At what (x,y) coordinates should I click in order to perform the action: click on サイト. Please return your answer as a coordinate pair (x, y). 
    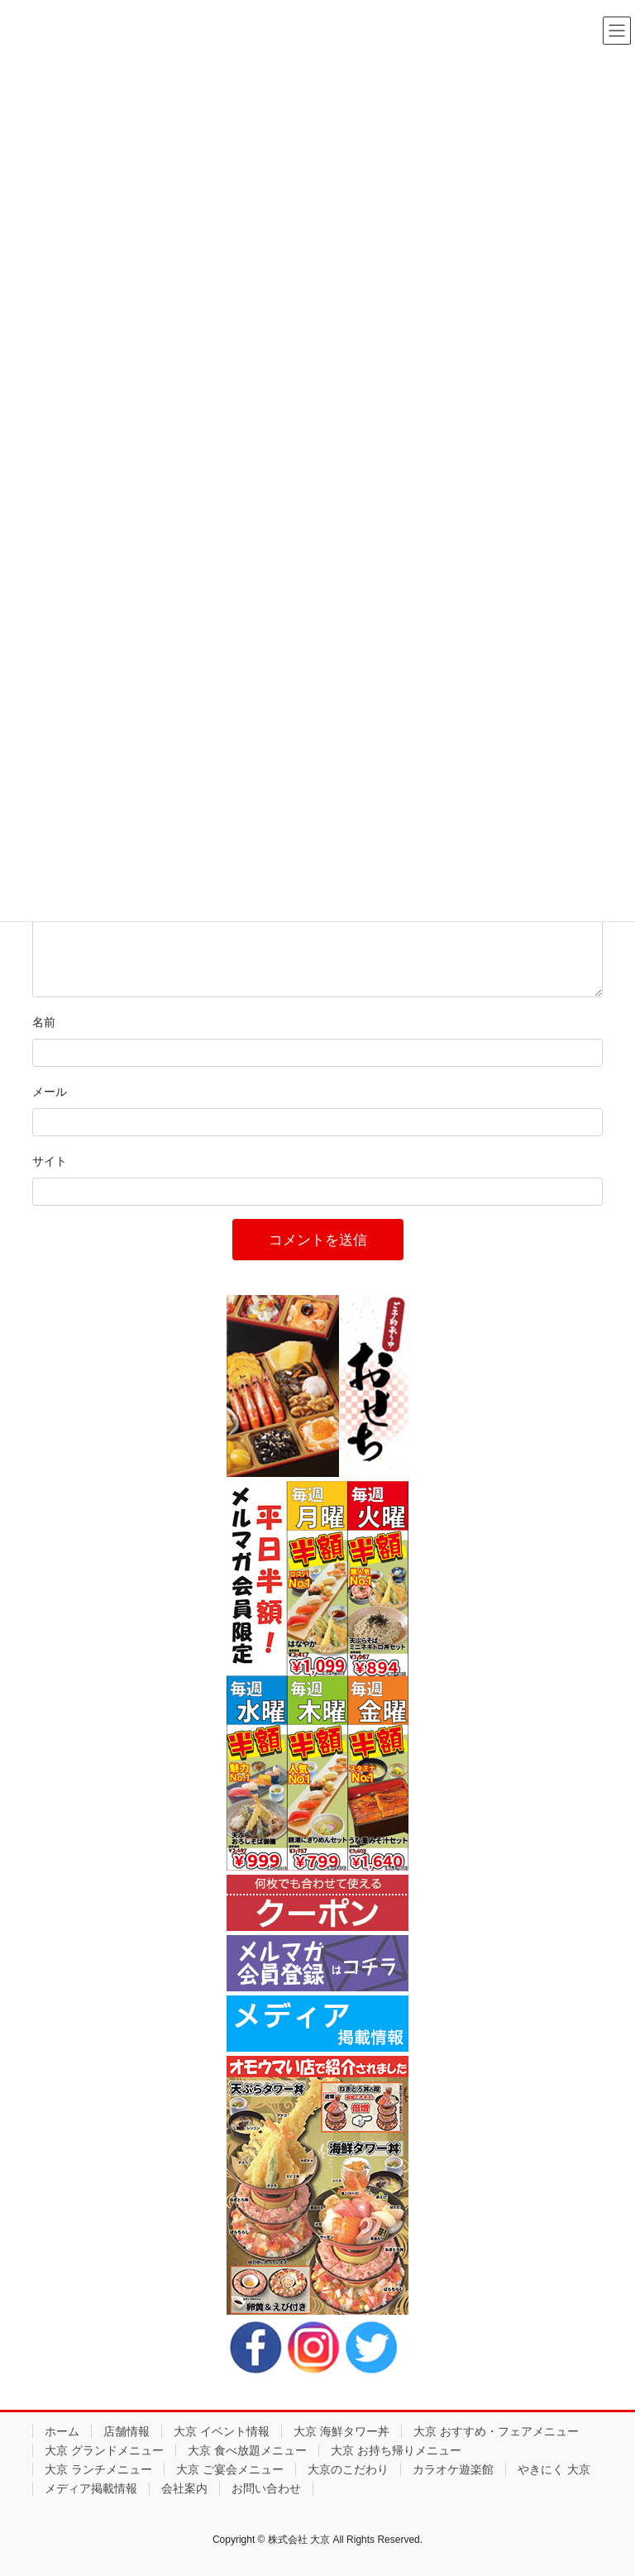
    Looking at the image, I should click on (49, 1161).